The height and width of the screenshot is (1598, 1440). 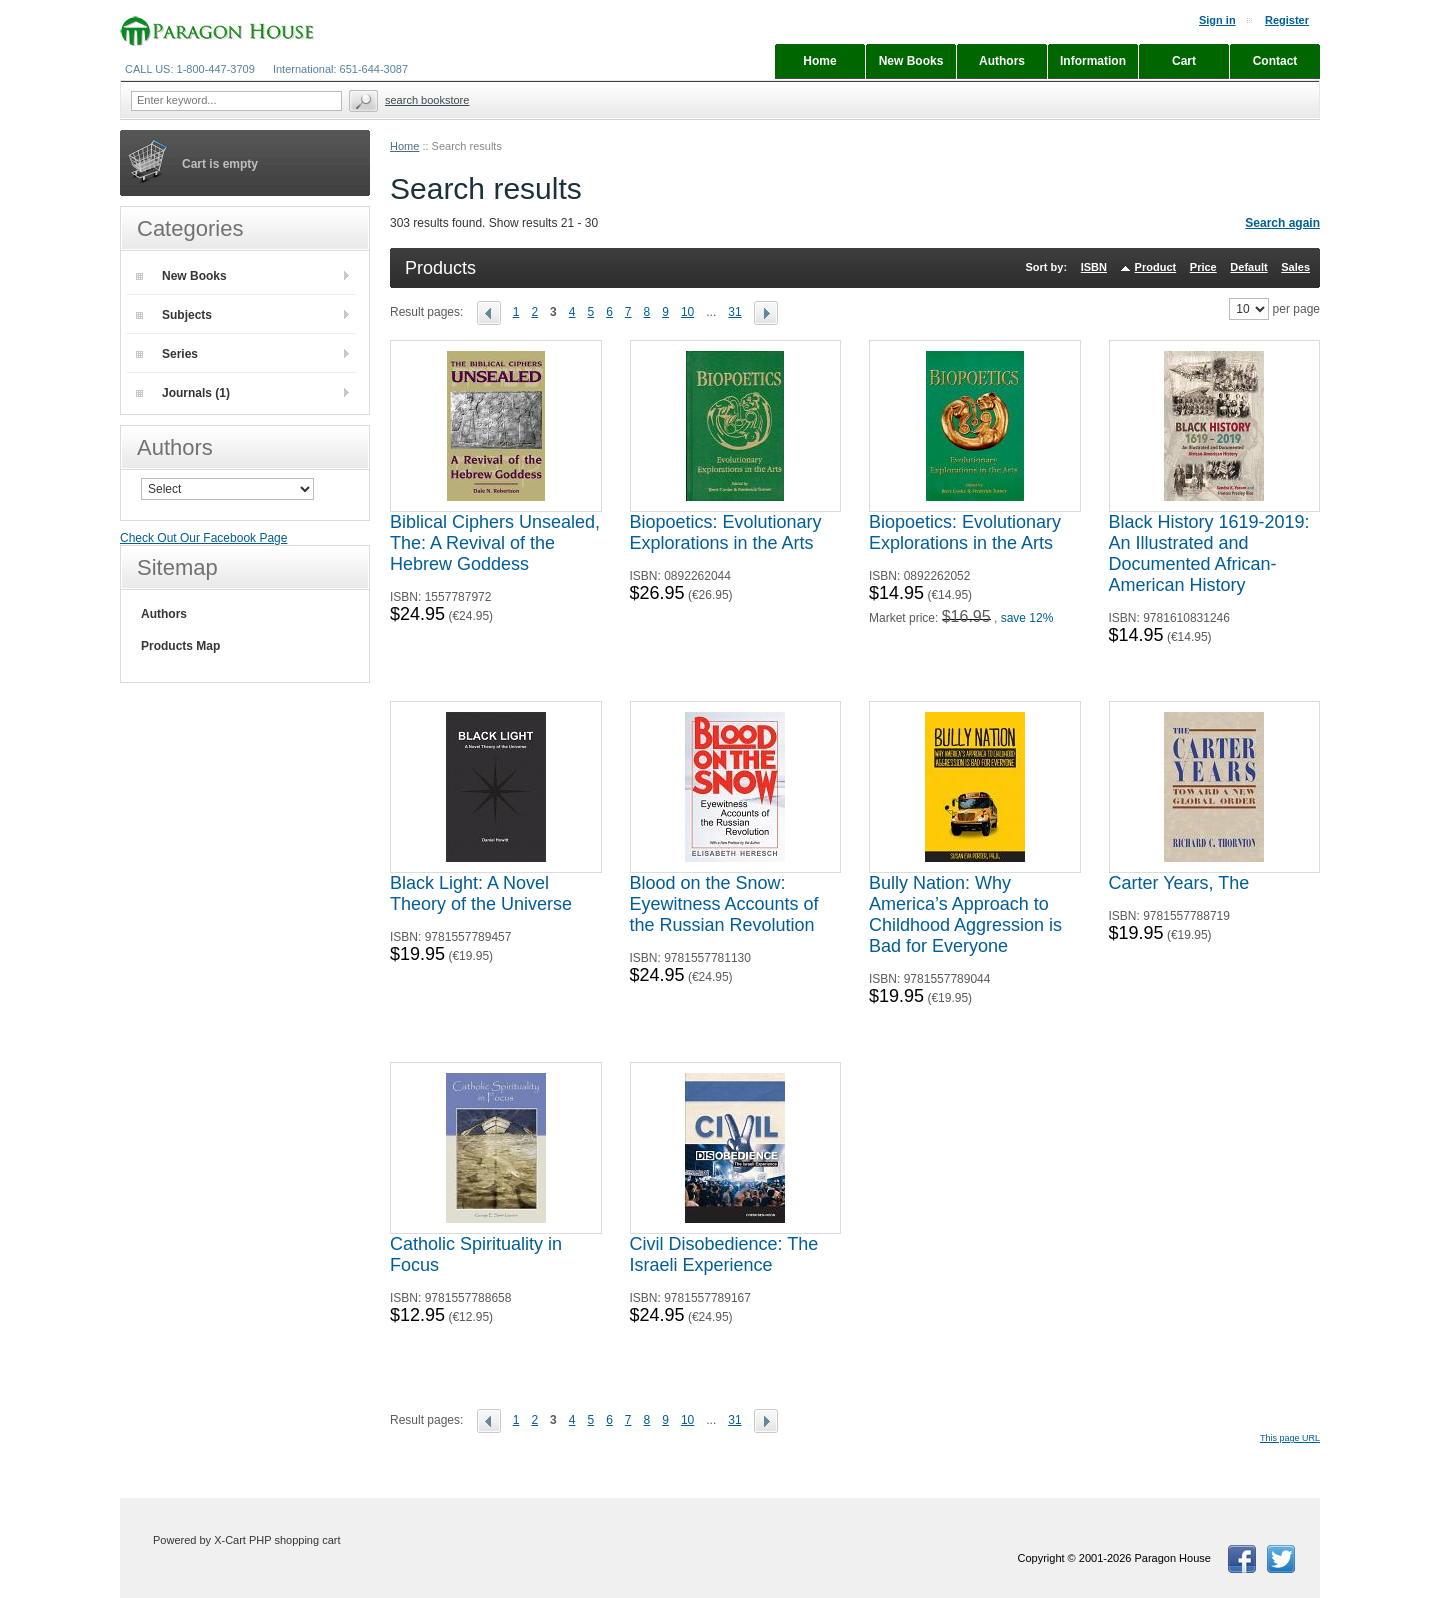 What do you see at coordinates (181, 276) in the screenshot?
I see `New Books` at bounding box center [181, 276].